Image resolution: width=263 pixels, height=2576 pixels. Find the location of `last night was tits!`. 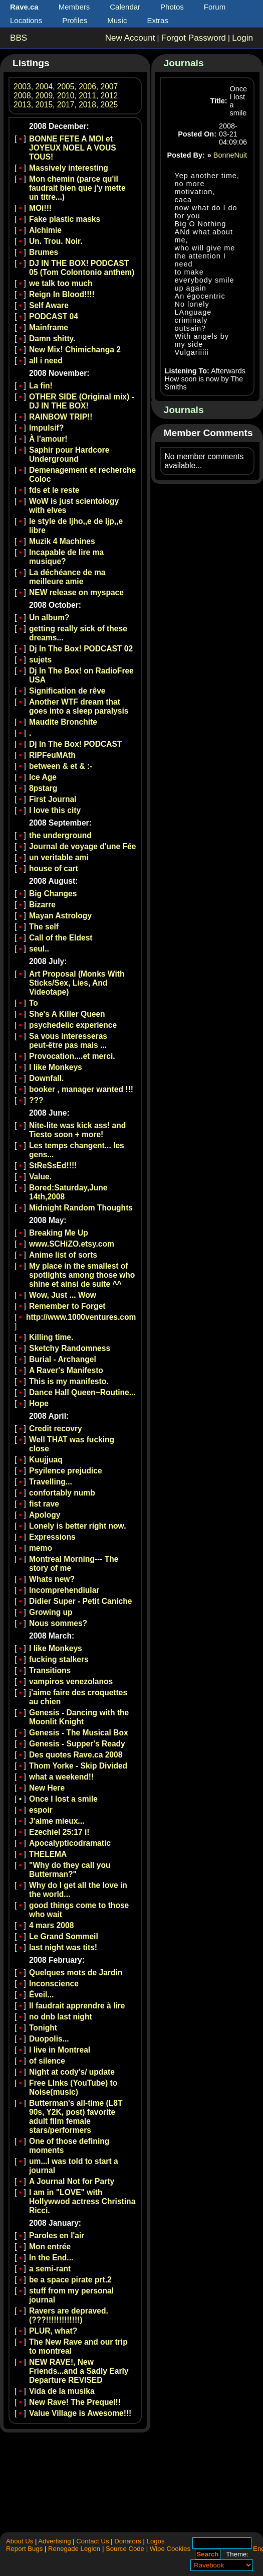

last night was tits! is located at coordinates (63, 1947).